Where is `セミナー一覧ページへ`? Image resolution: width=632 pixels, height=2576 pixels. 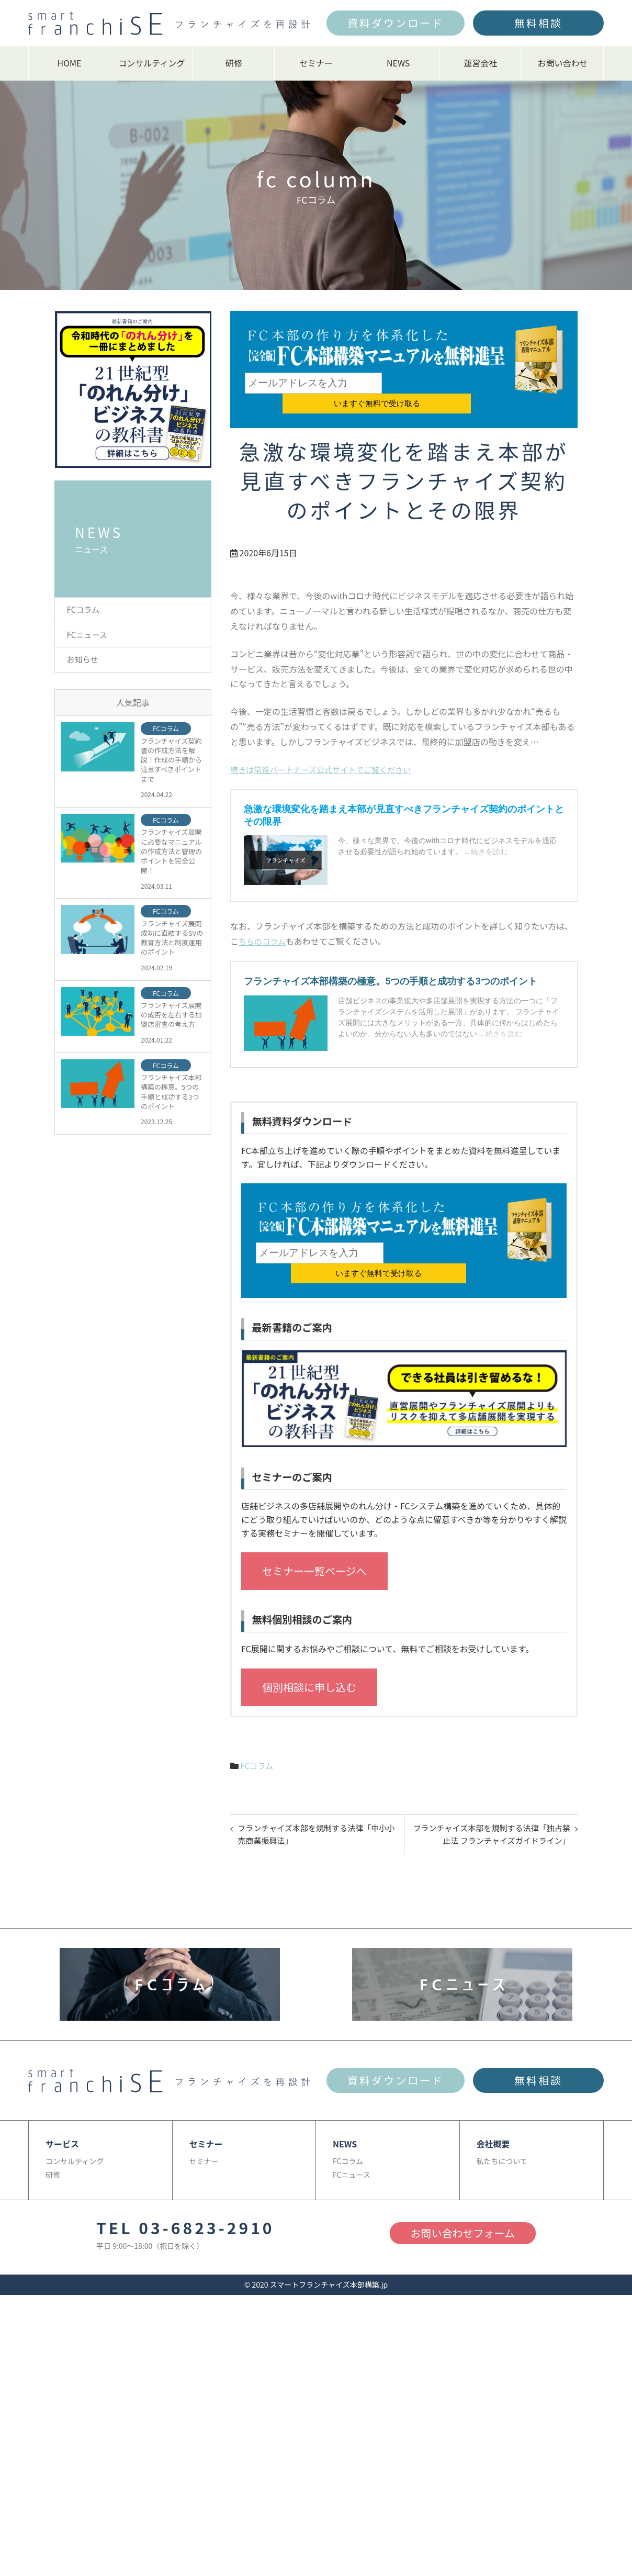 セミナー一覧ページへ is located at coordinates (314, 1531).